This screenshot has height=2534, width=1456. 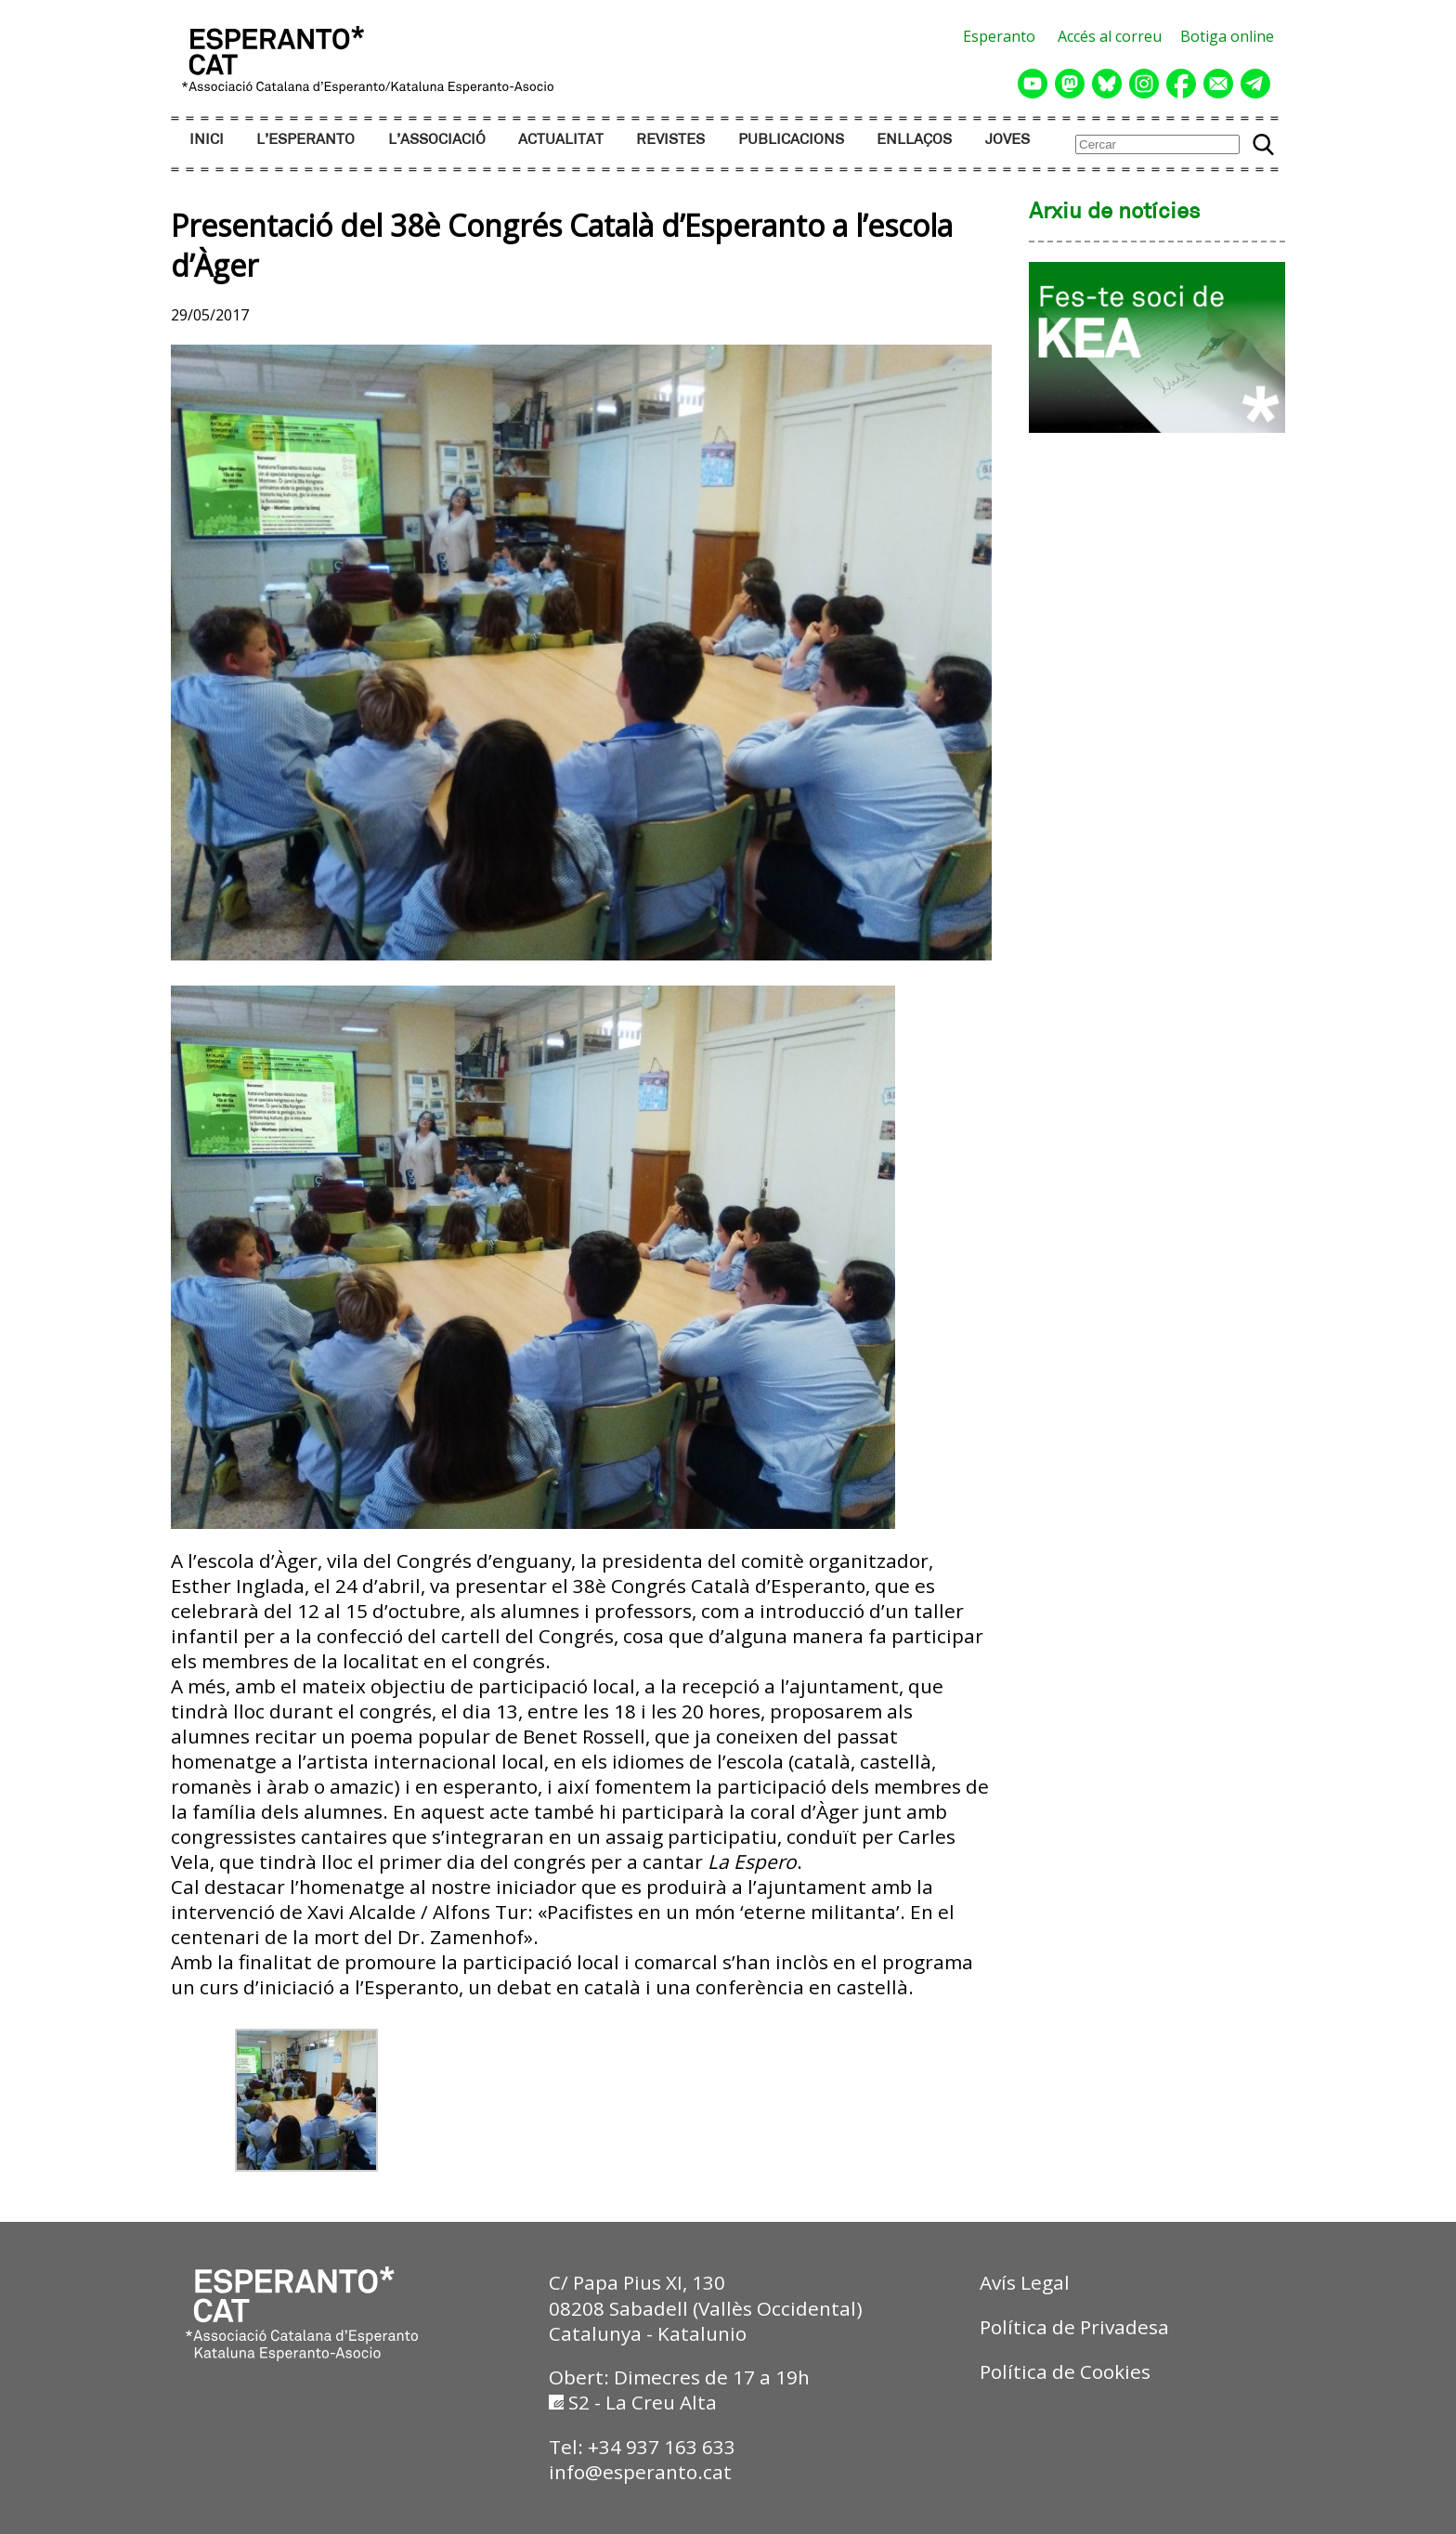 What do you see at coordinates (305, 140) in the screenshot?
I see `L’ESPERANTO` at bounding box center [305, 140].